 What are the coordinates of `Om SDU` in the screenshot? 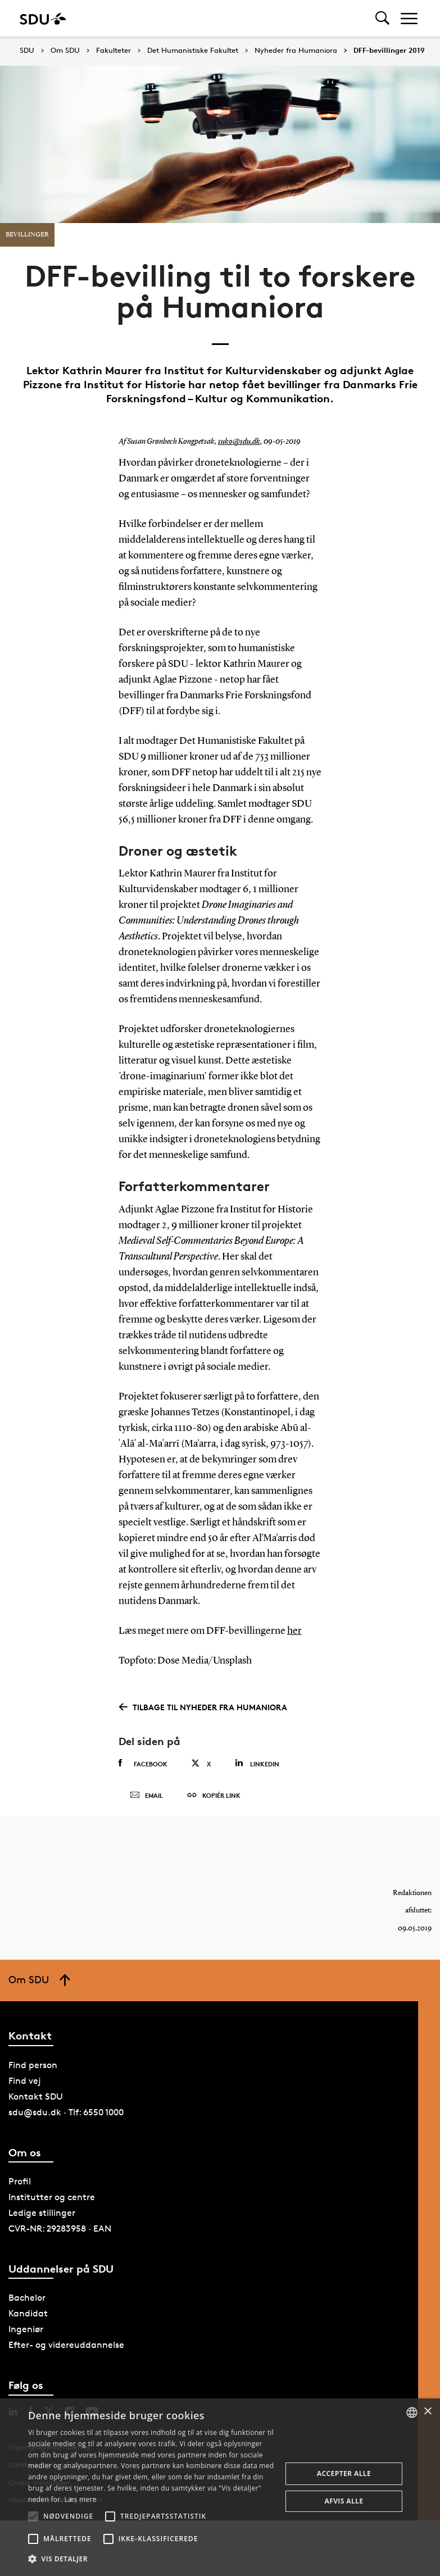 It's located at (65, 50).